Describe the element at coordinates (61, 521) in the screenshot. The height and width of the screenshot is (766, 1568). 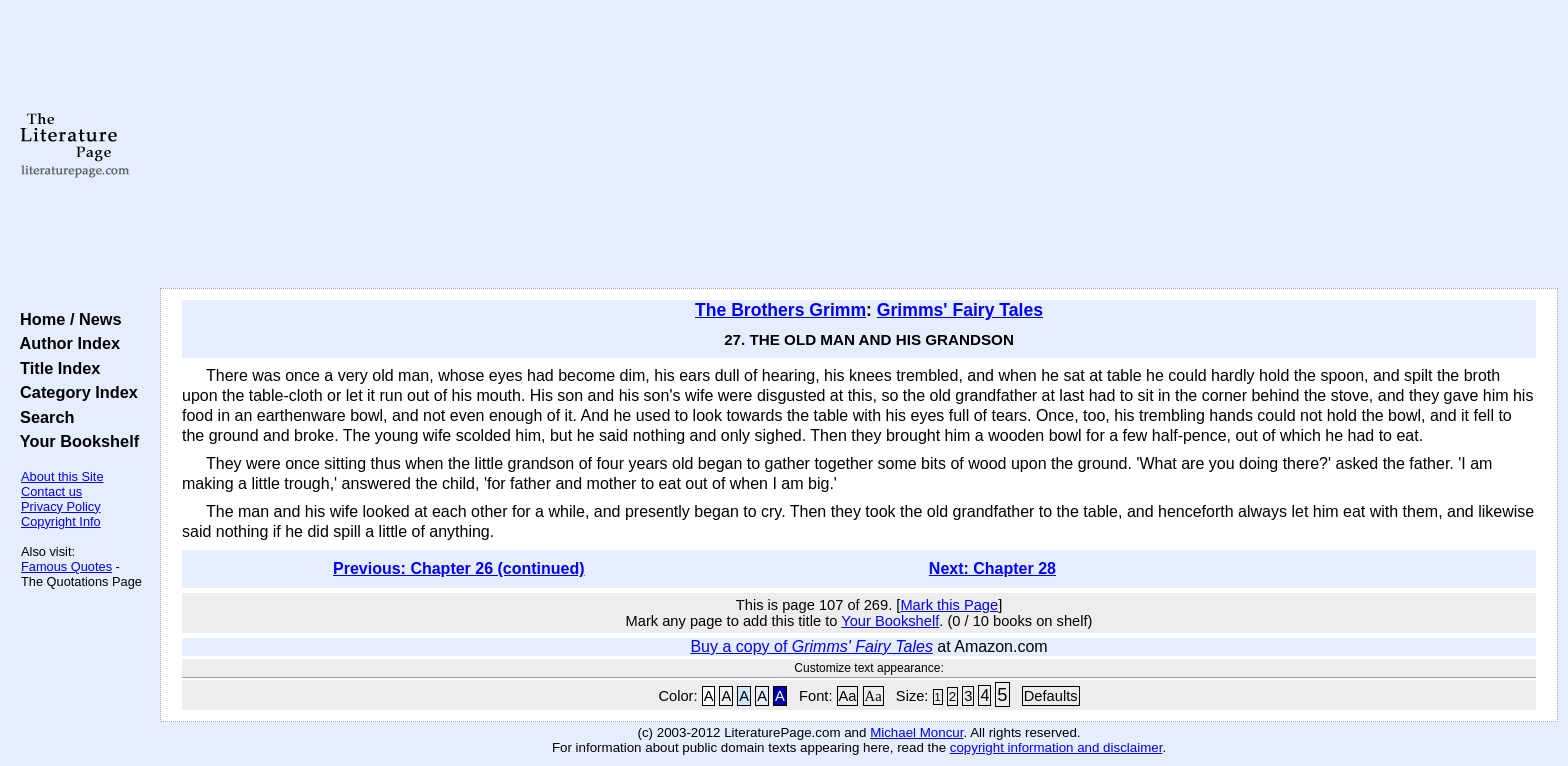
I see `Copyright Info` at that location.